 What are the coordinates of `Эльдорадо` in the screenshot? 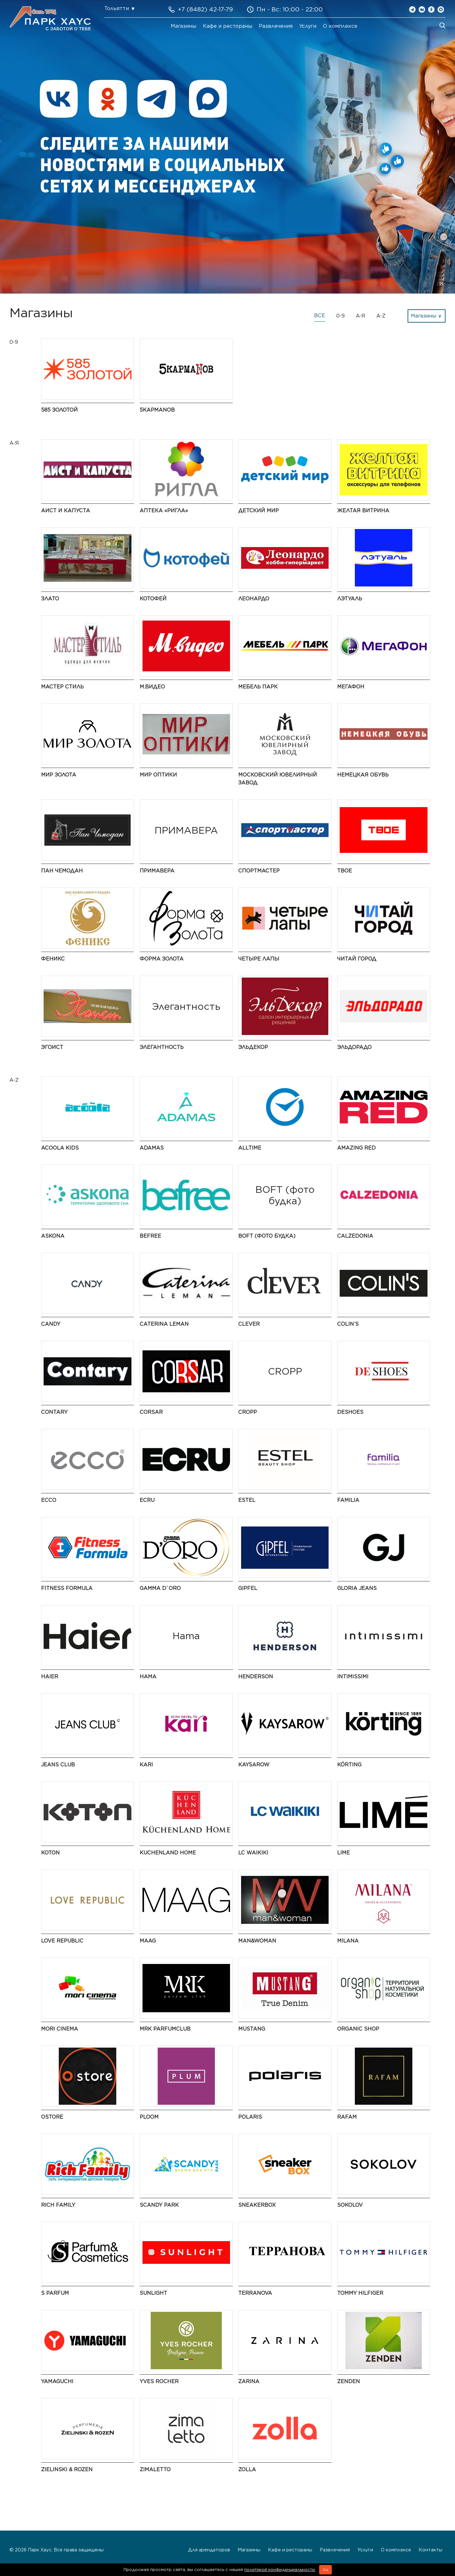 It's located at (354, 1047).